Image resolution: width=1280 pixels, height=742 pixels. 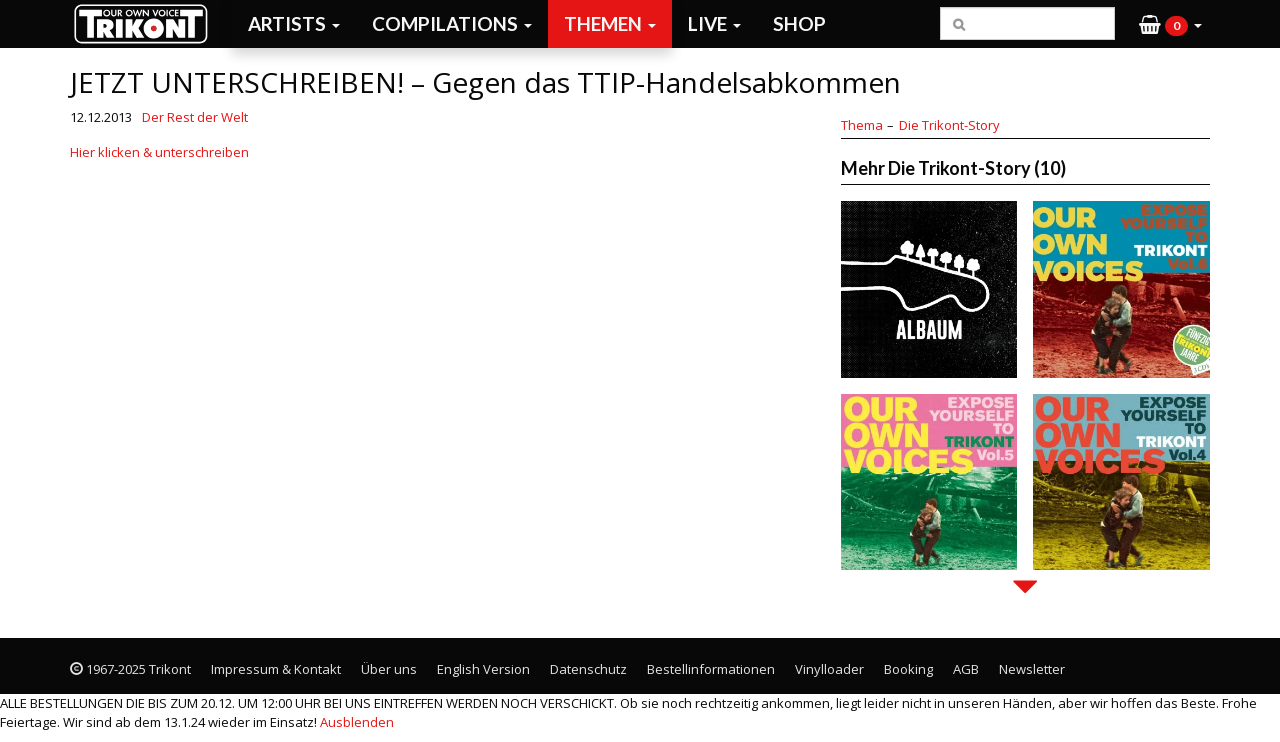 What do you see at coordinates (588, 669) in the screenshot?
I see `Datenschutz` at bounding box center [588, 669].